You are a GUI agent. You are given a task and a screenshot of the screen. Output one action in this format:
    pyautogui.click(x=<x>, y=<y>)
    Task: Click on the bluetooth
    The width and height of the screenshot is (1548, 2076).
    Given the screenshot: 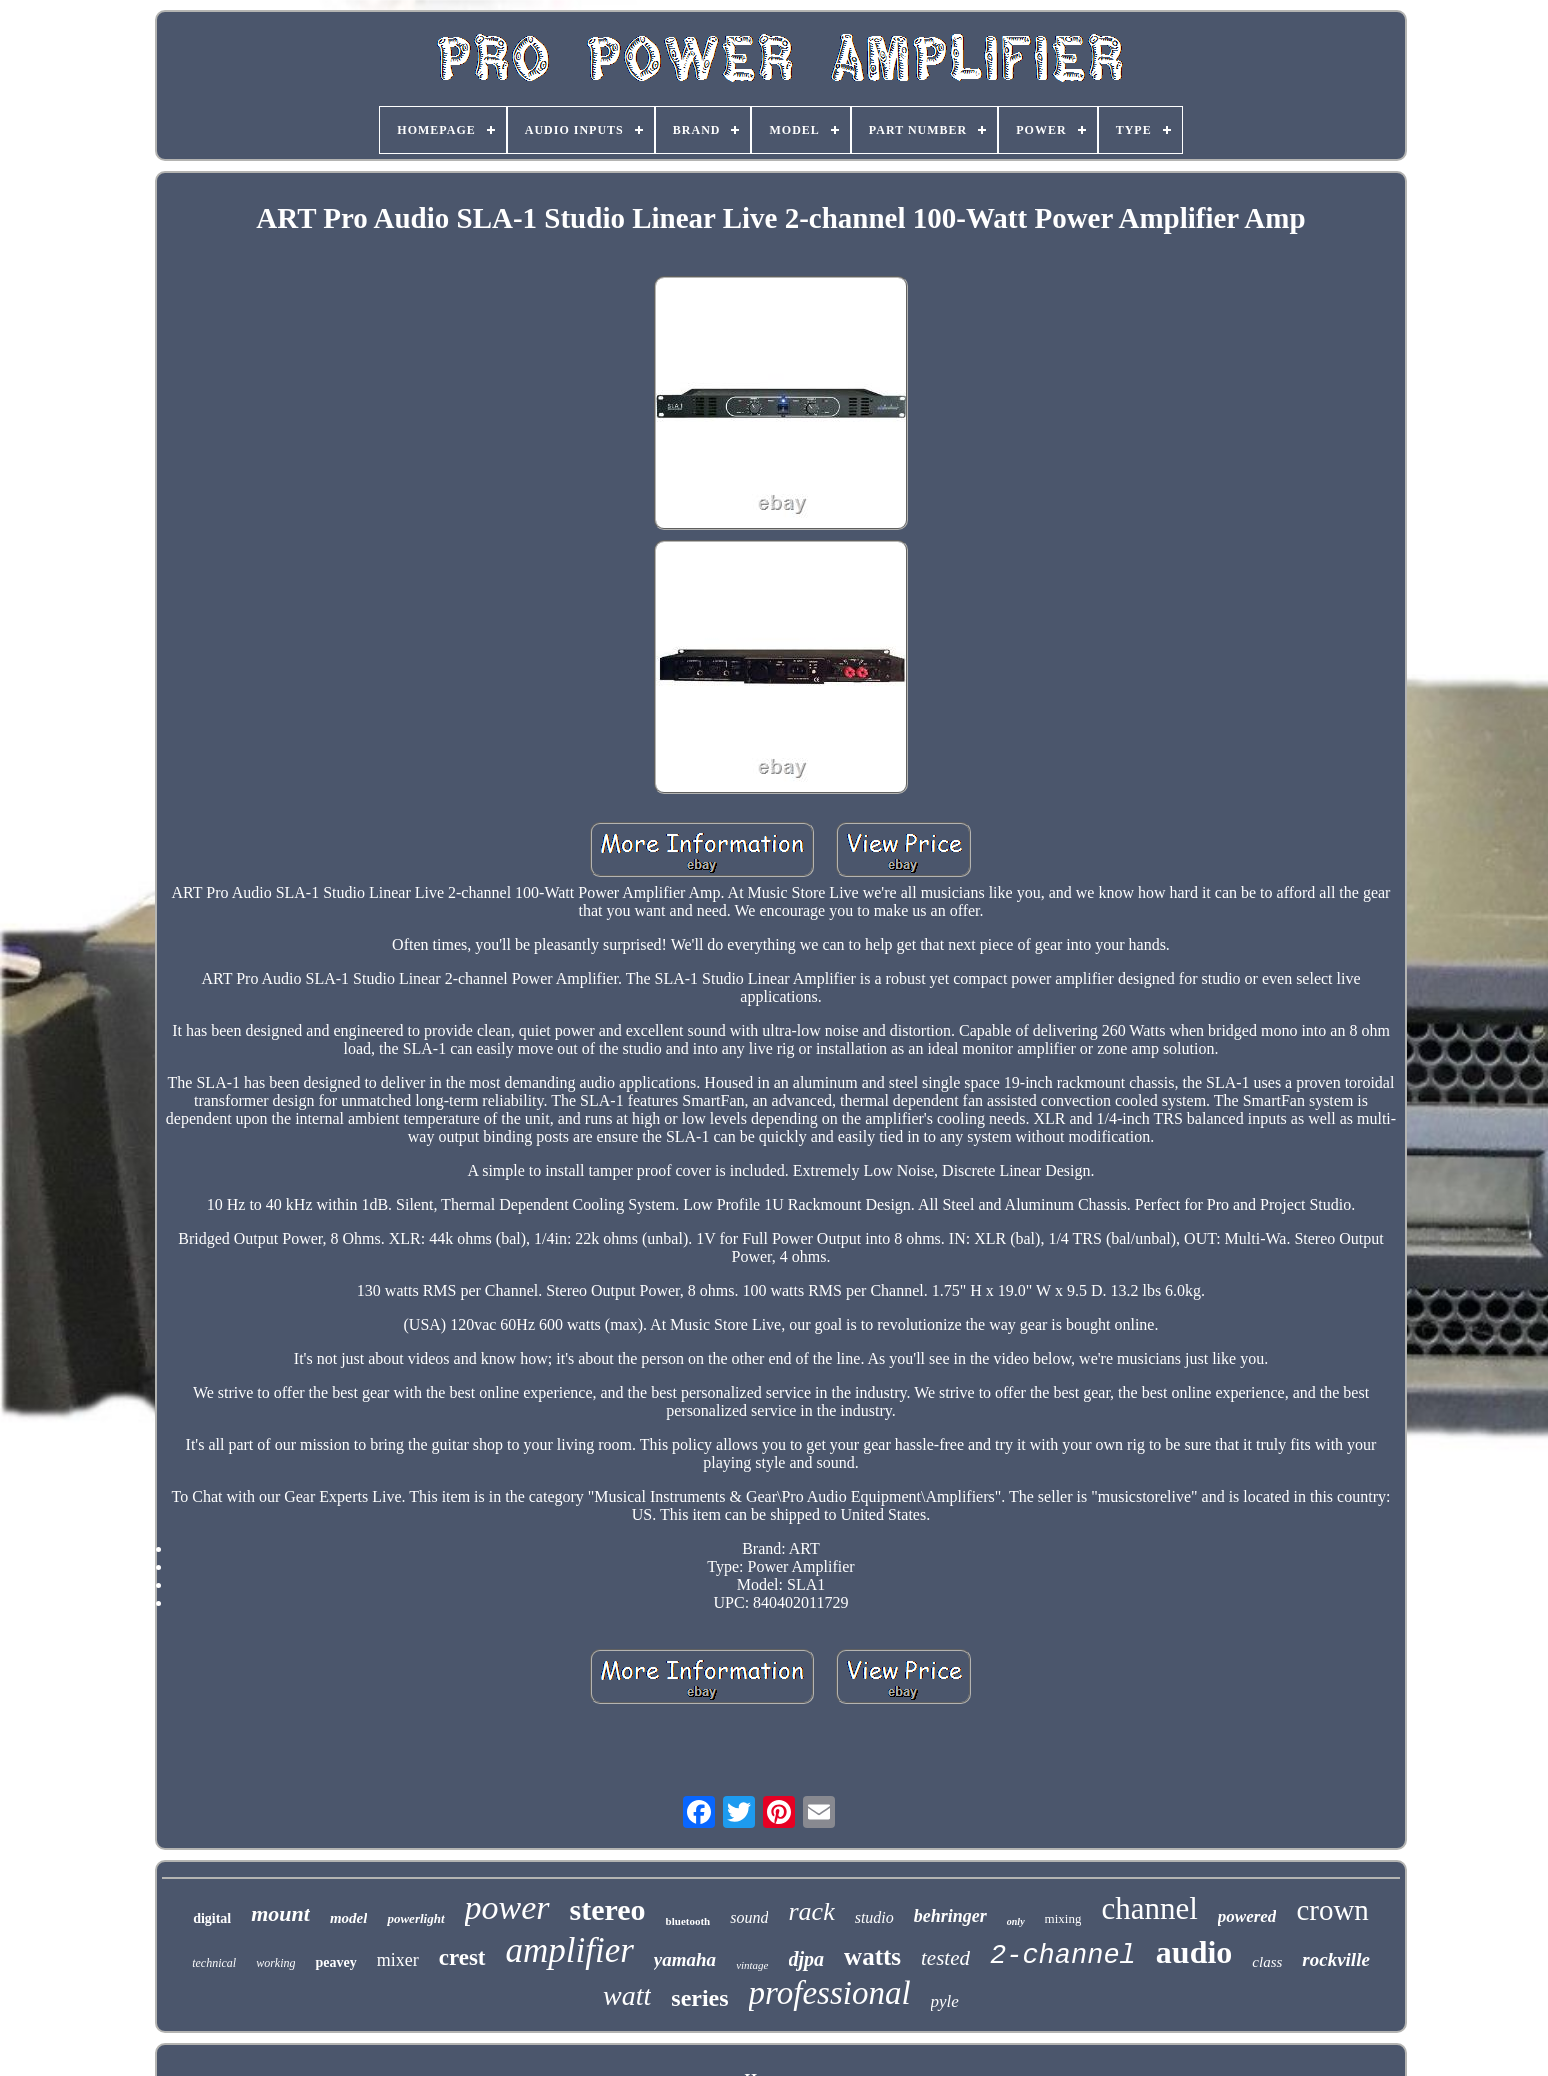 What is the action you would take?
    pyautogui.click(x=688, y=1921)
    